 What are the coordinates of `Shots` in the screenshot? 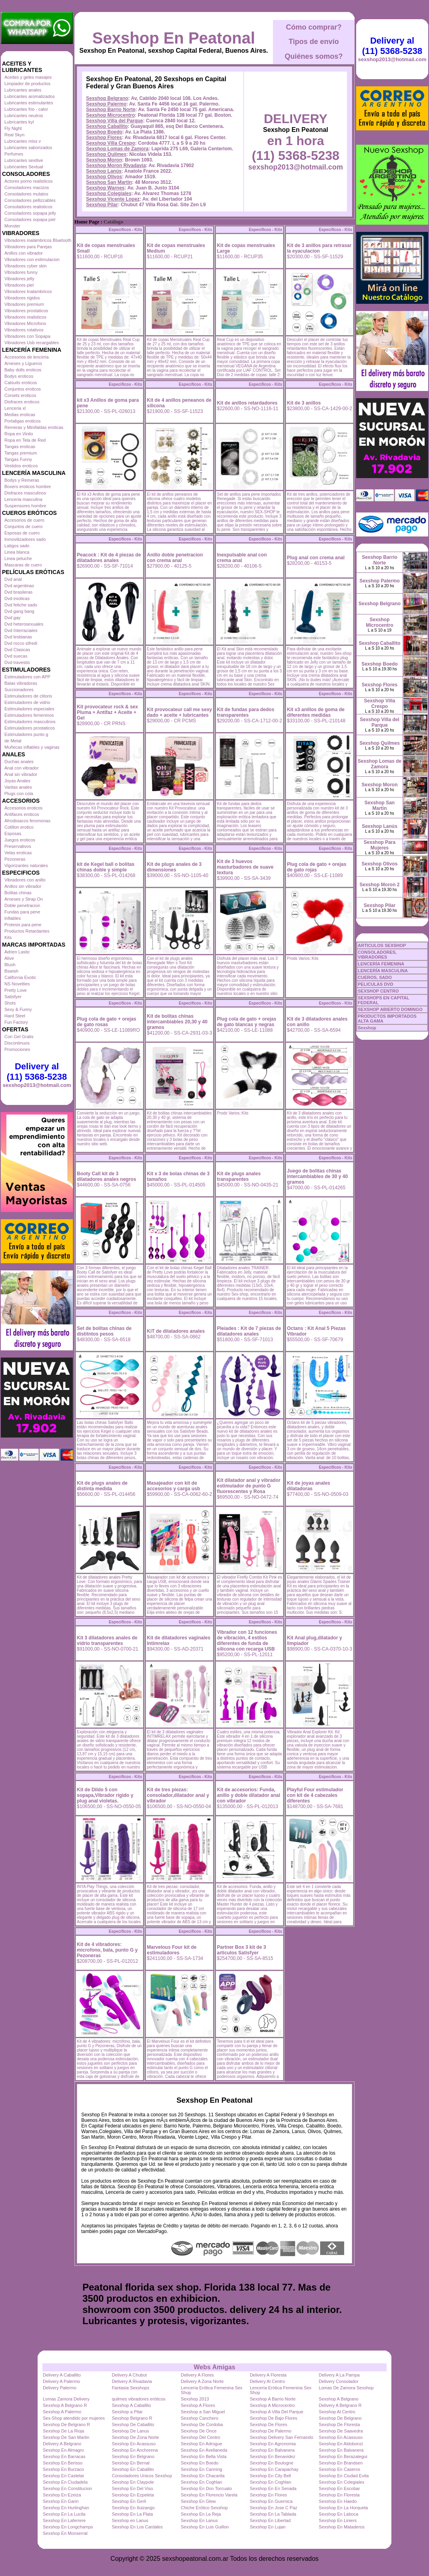 It's located at (10, 1003).